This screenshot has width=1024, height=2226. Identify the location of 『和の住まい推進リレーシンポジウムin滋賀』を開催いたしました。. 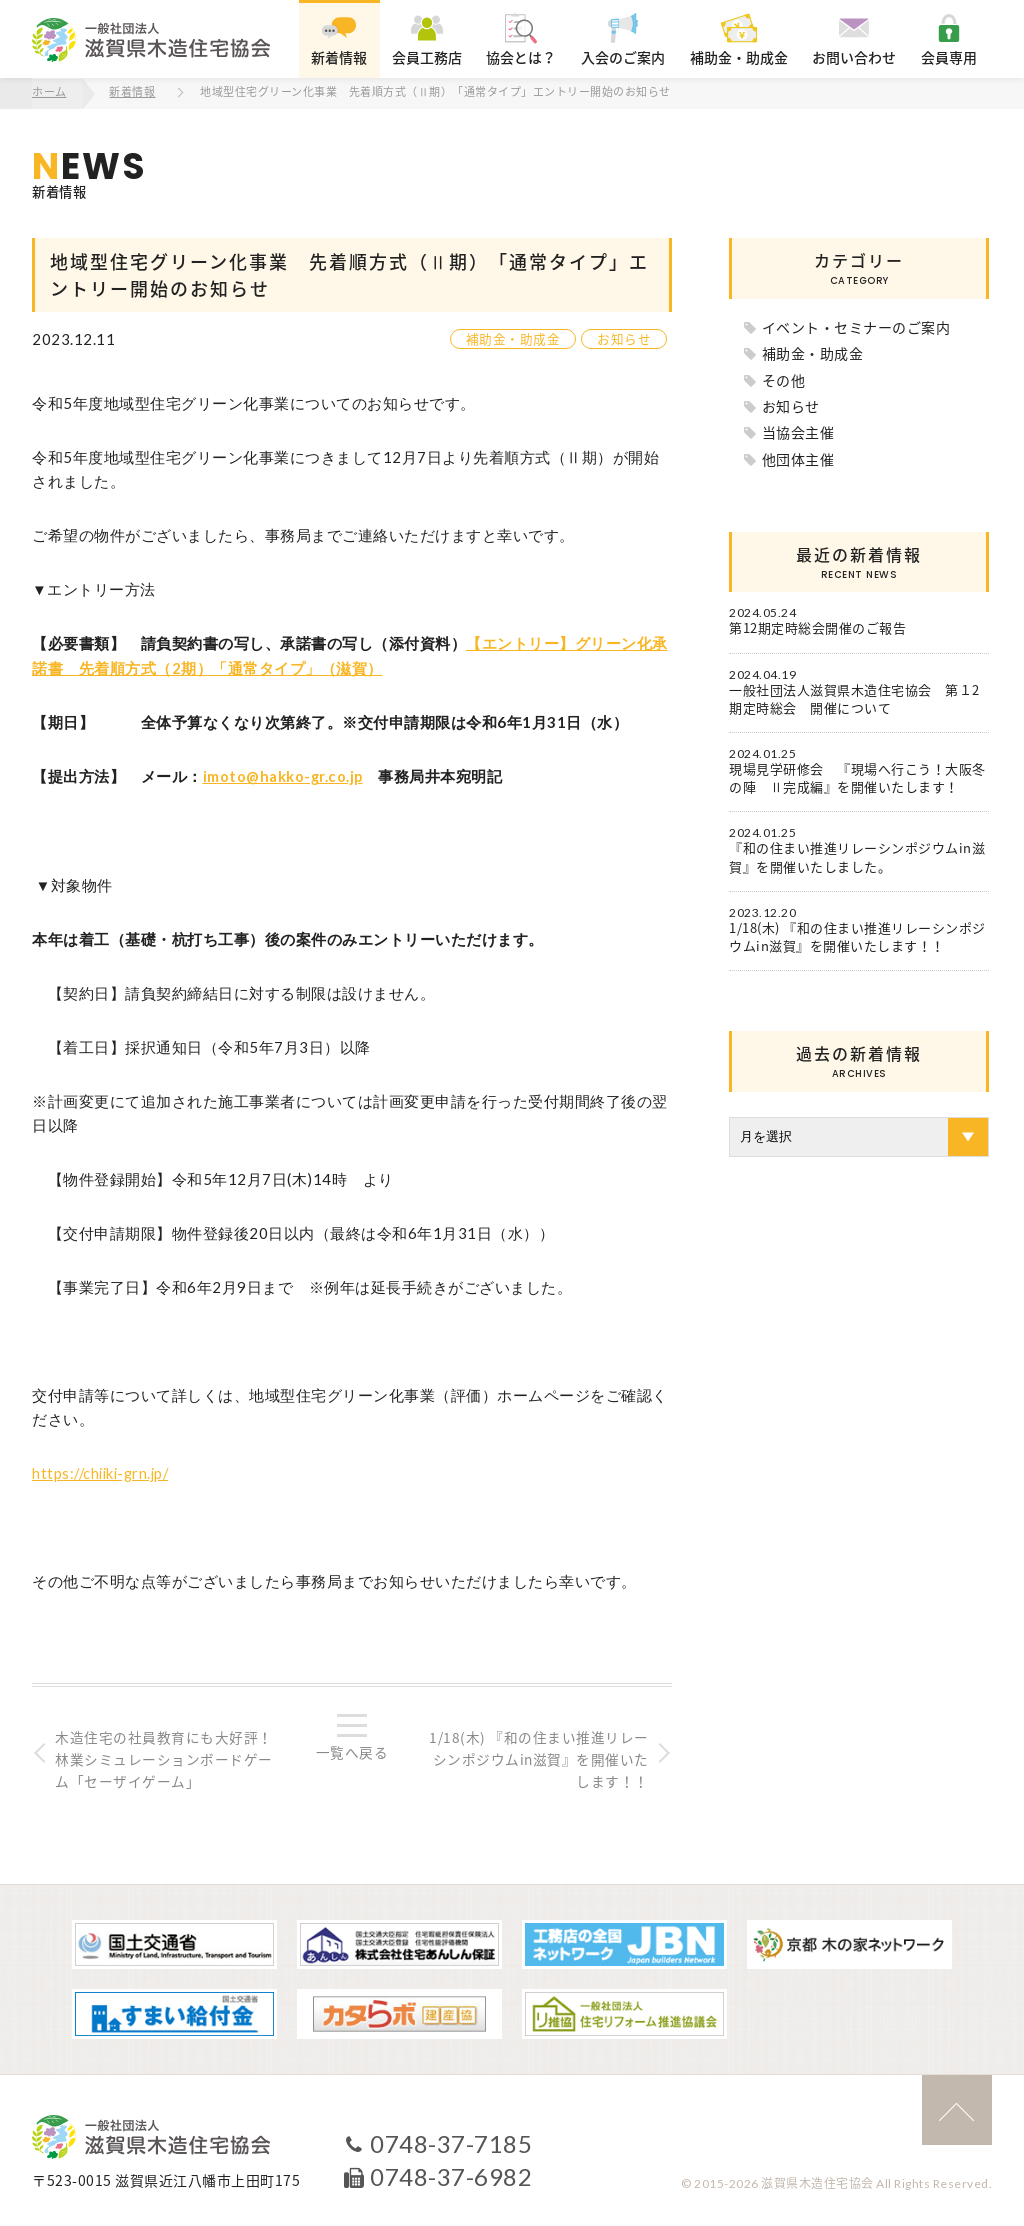
(857, 856).